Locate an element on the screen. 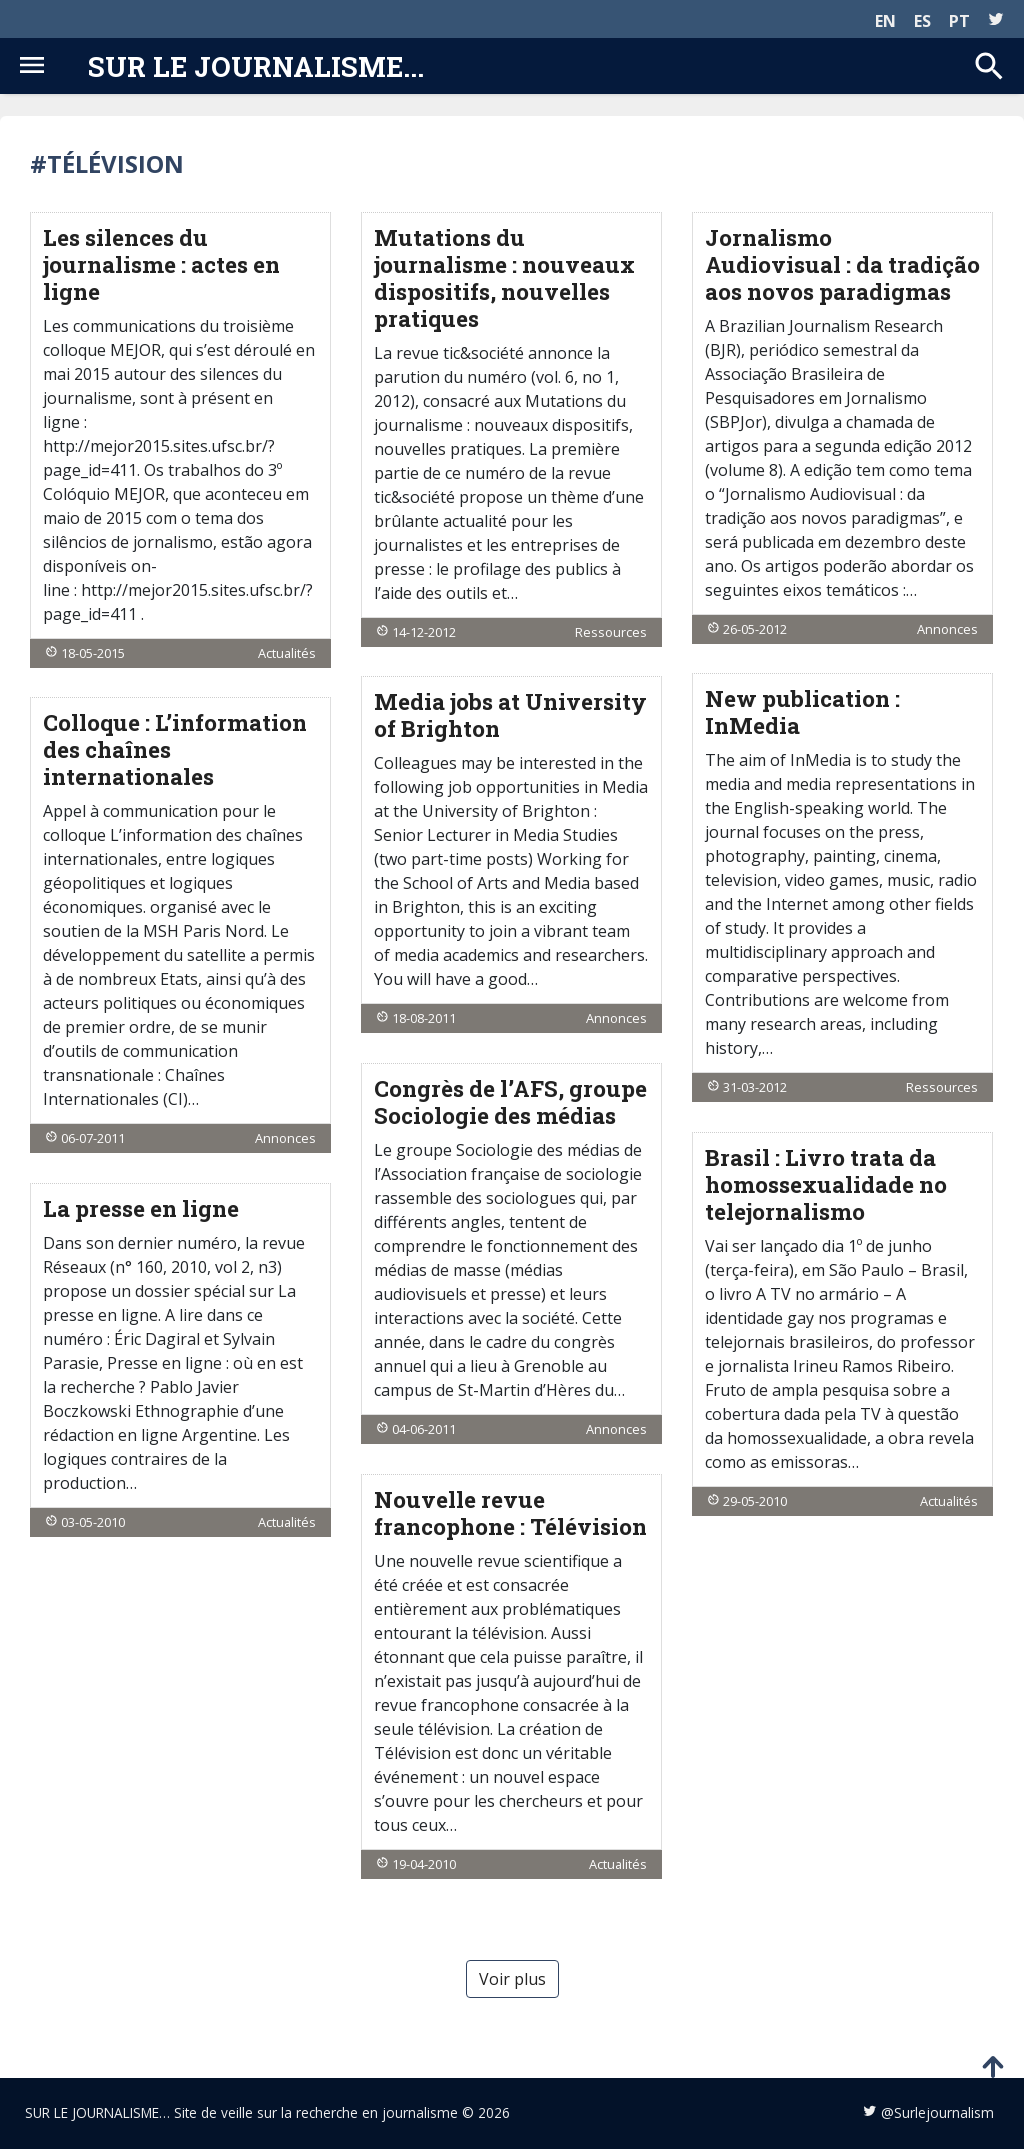  Congrès de l’AFS, groupe Sociologie des médias is located at coordinates (510, 1102).